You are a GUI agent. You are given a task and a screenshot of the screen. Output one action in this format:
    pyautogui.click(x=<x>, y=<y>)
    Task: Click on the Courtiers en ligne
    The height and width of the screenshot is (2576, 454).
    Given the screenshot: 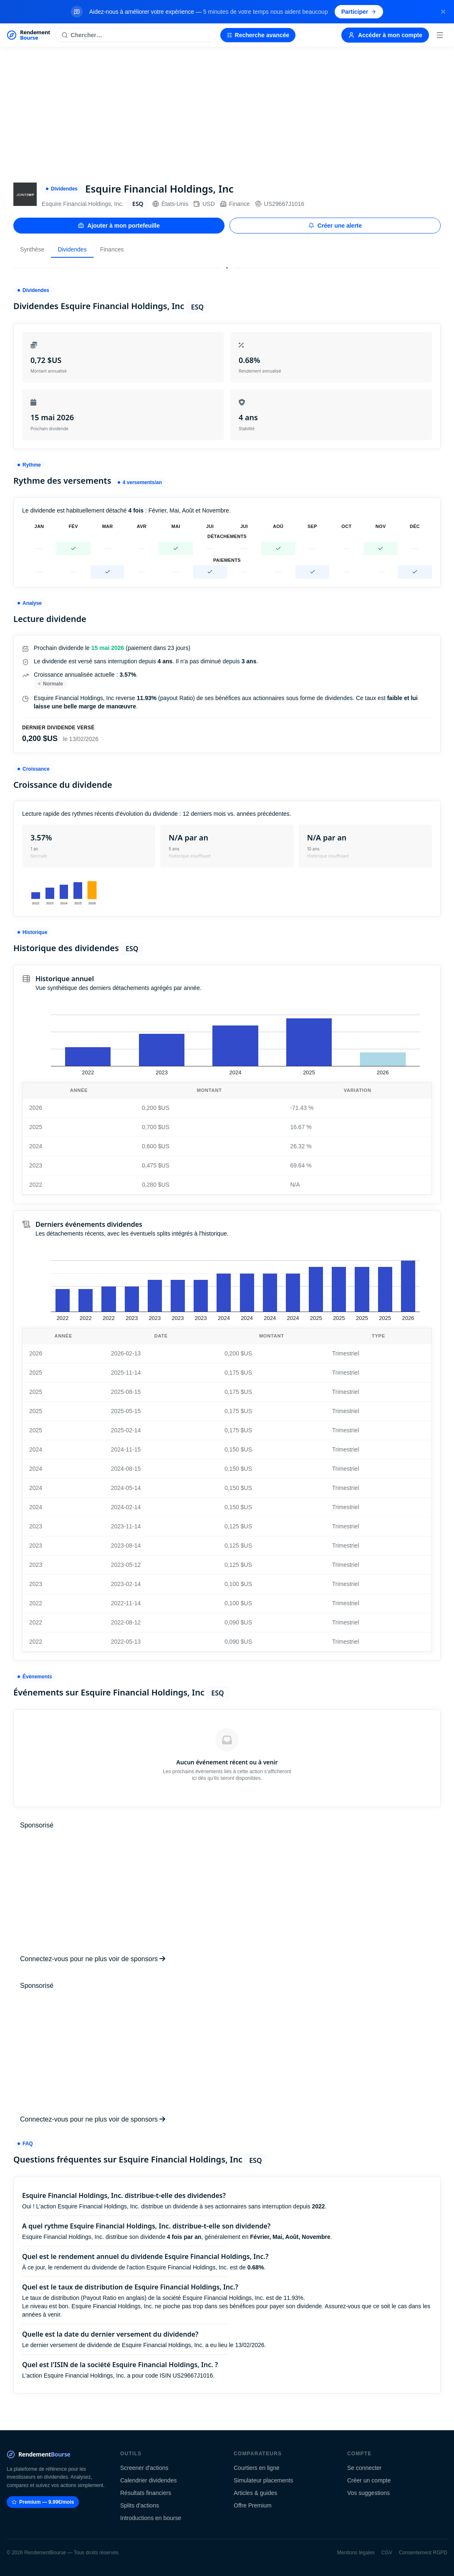 What is the action you would take?
    pyautogui.click(x=257, y=2467)
    